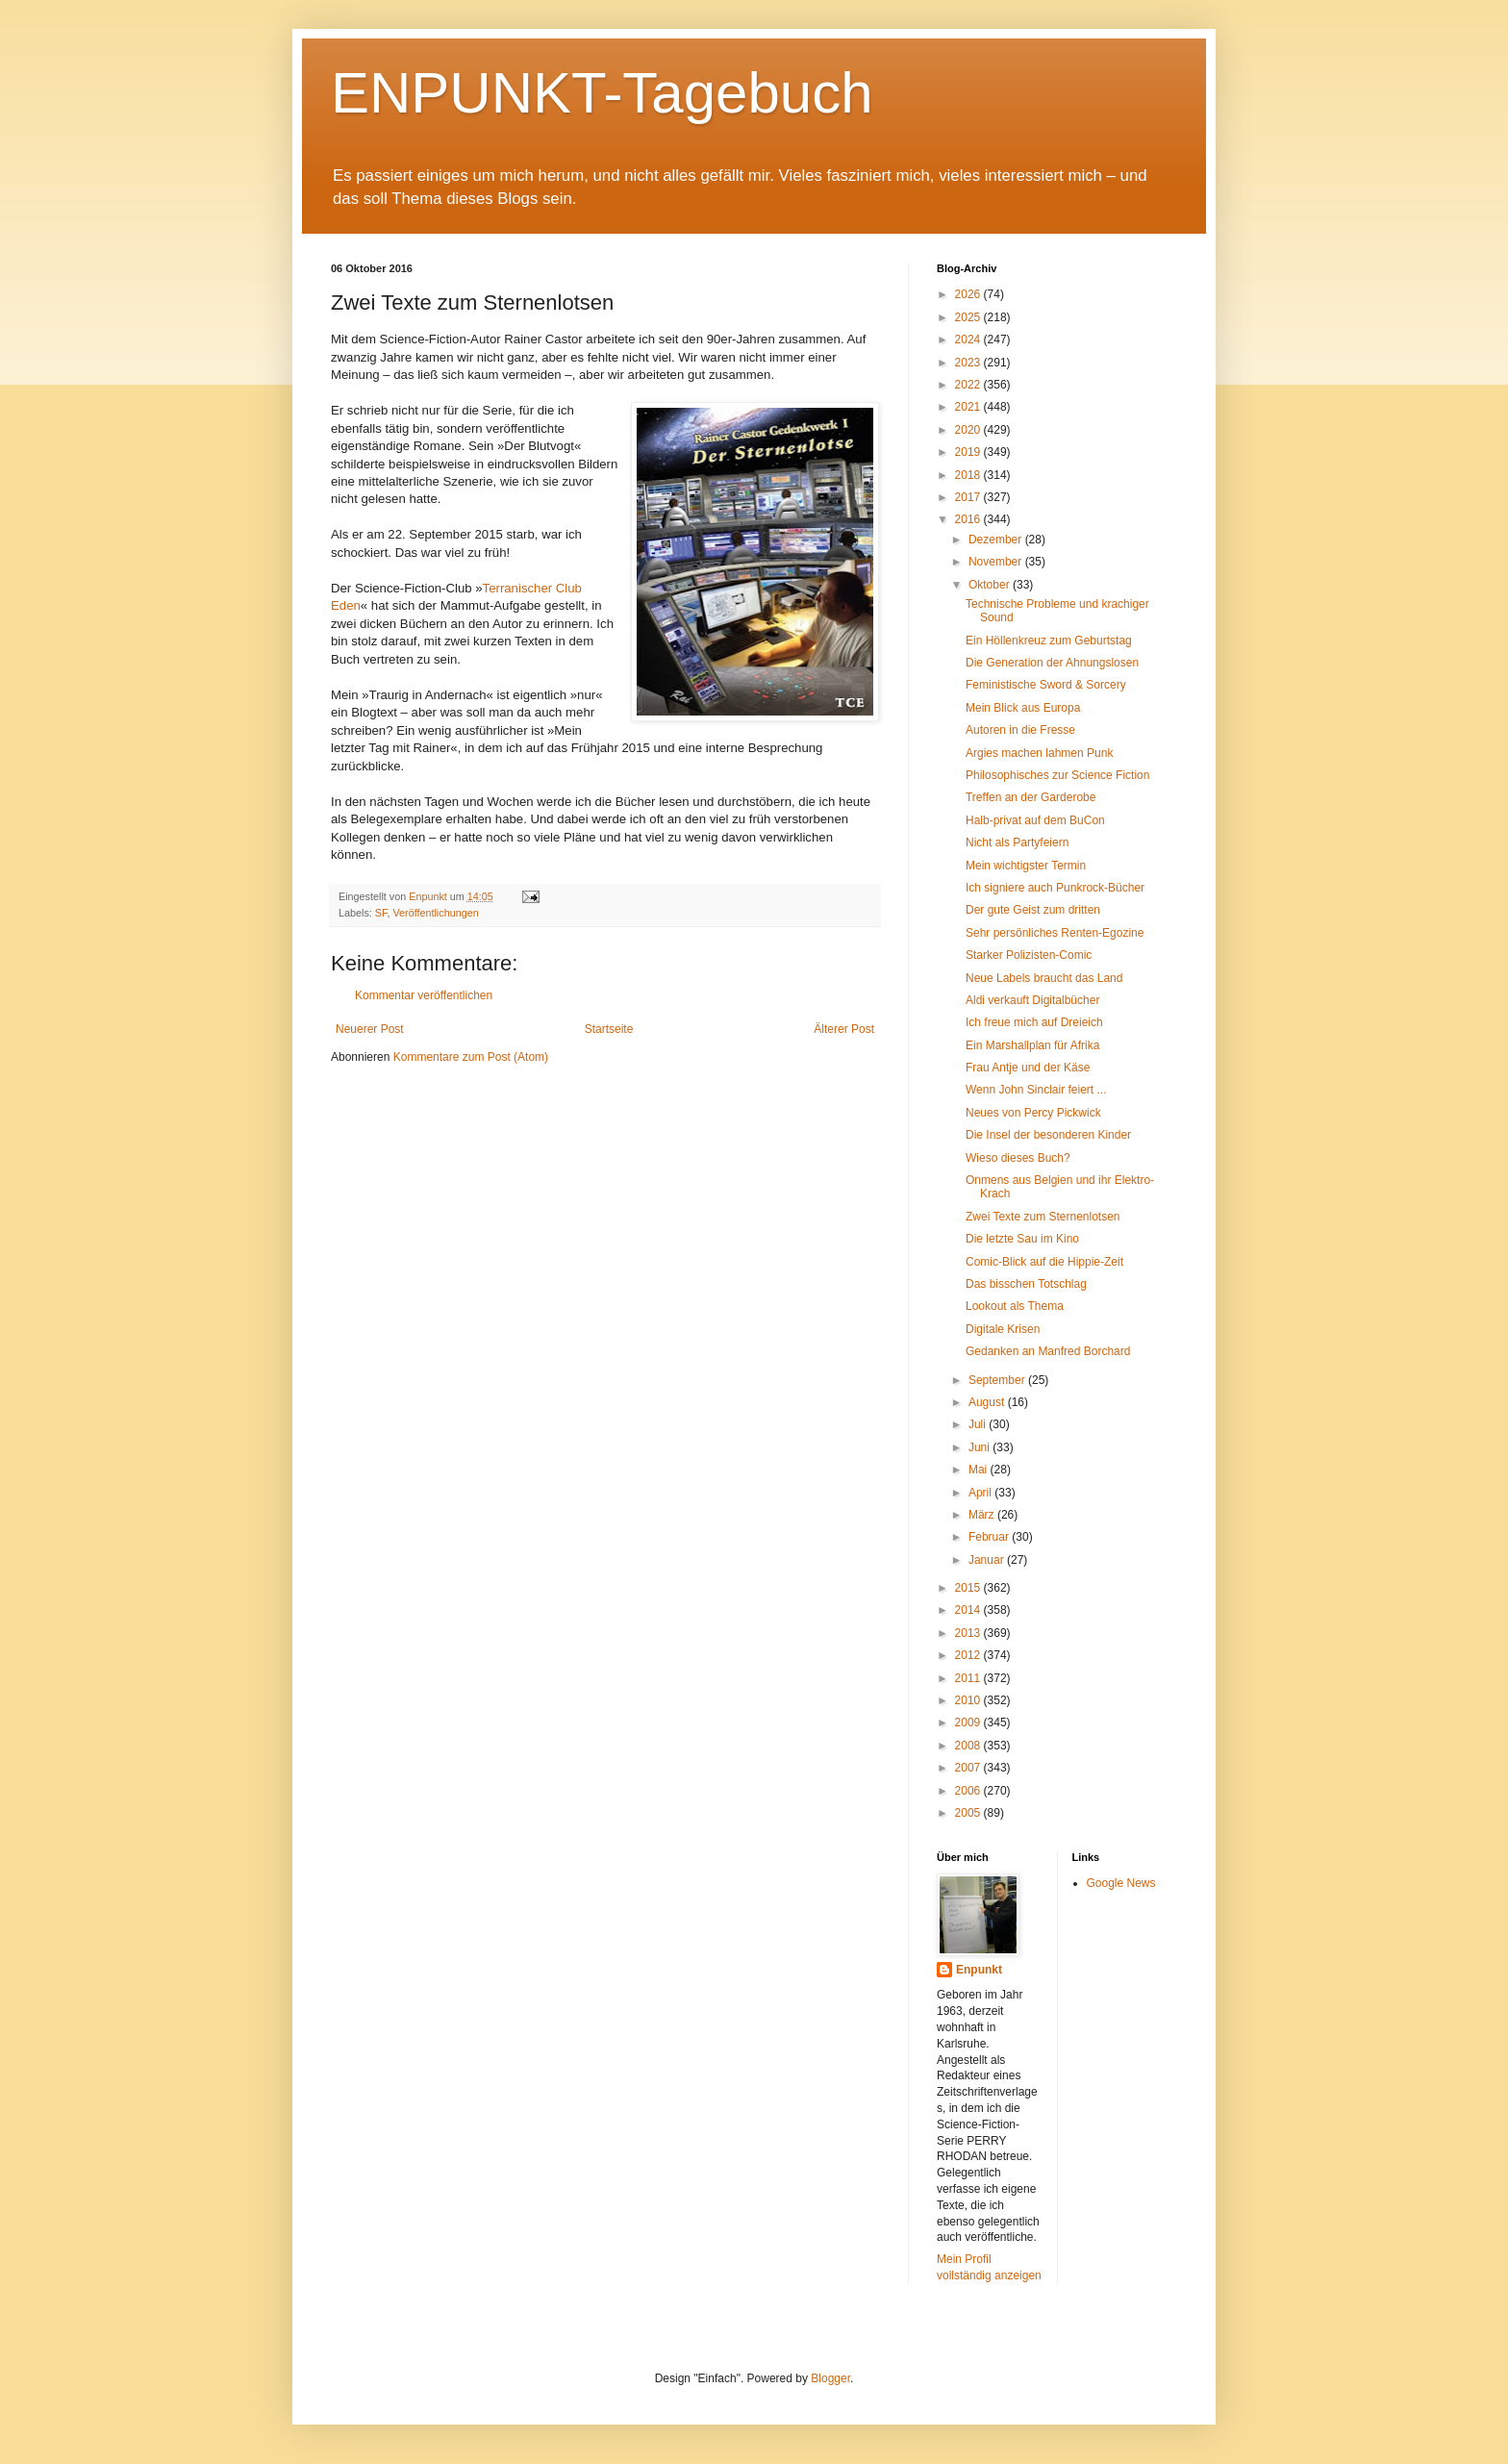 Image resolution: width=1508 pixels, height=2464 pixels. Describe the element at coordinates (969, 339) in the screenshot. I see `2024` at that location.